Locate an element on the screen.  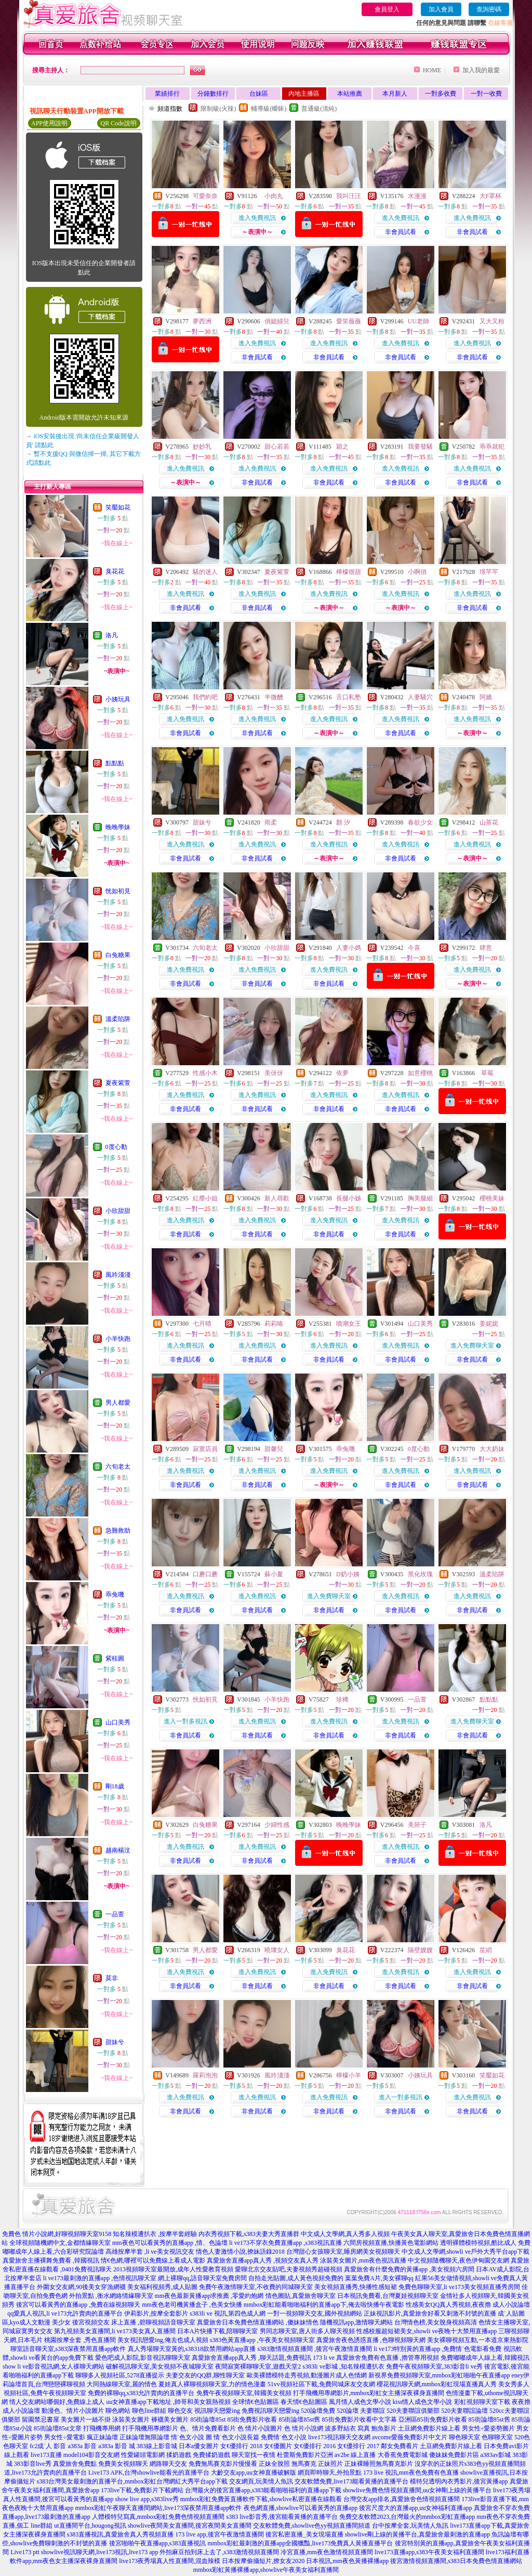
美伢伢 is located at coordinates (273, 1073).